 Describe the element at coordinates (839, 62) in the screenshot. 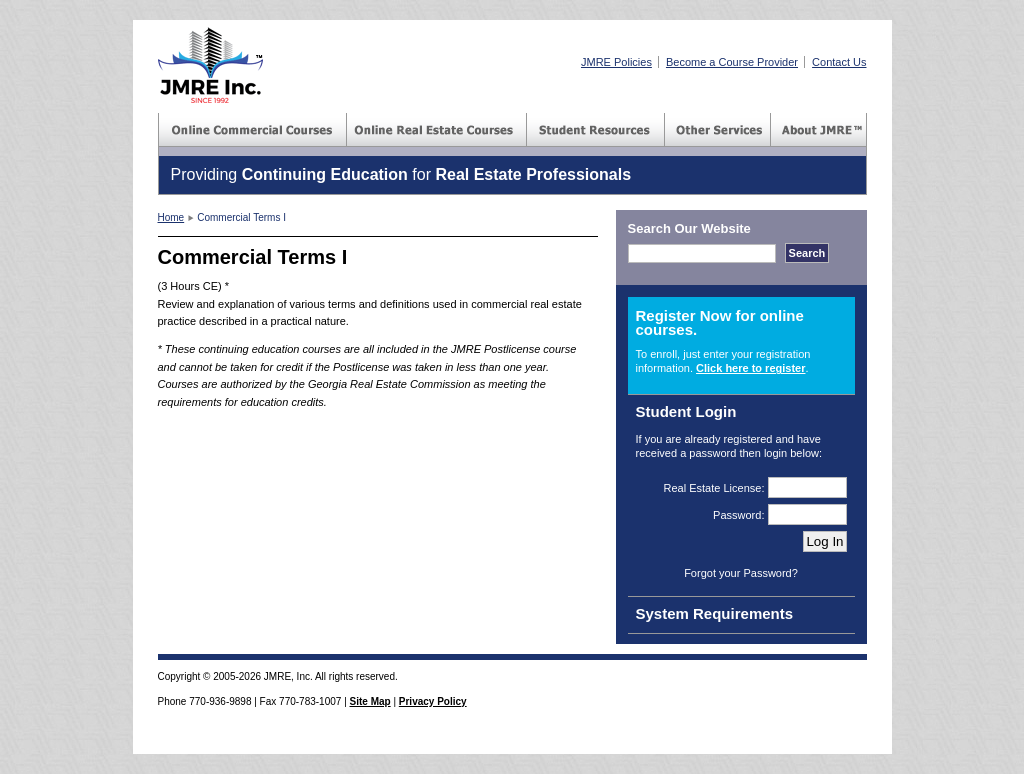

I see `Contact Us` at that location.